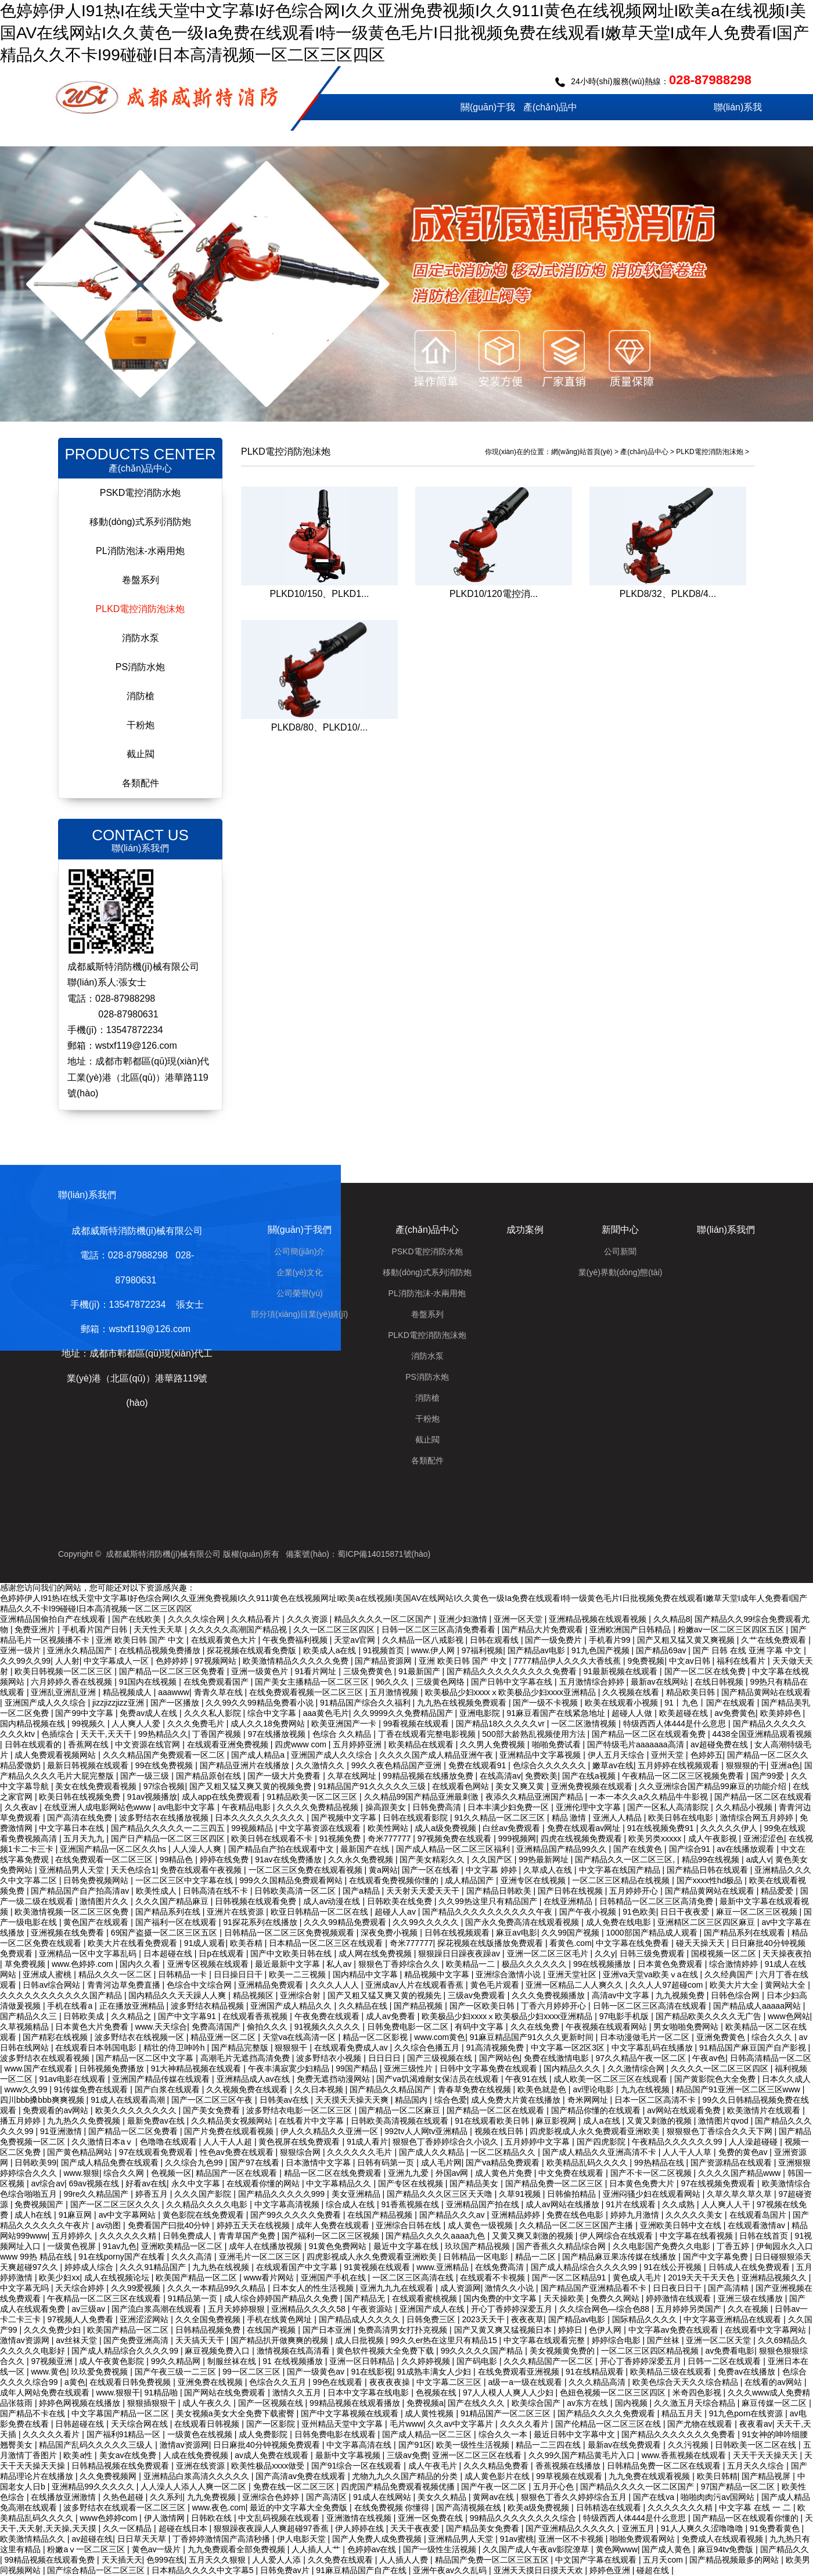 This screenshot has height=2576, width=813. Describe the element at coordinates (671, 1964) in the screenshot. I see `日本黄色免费观看` at that location.